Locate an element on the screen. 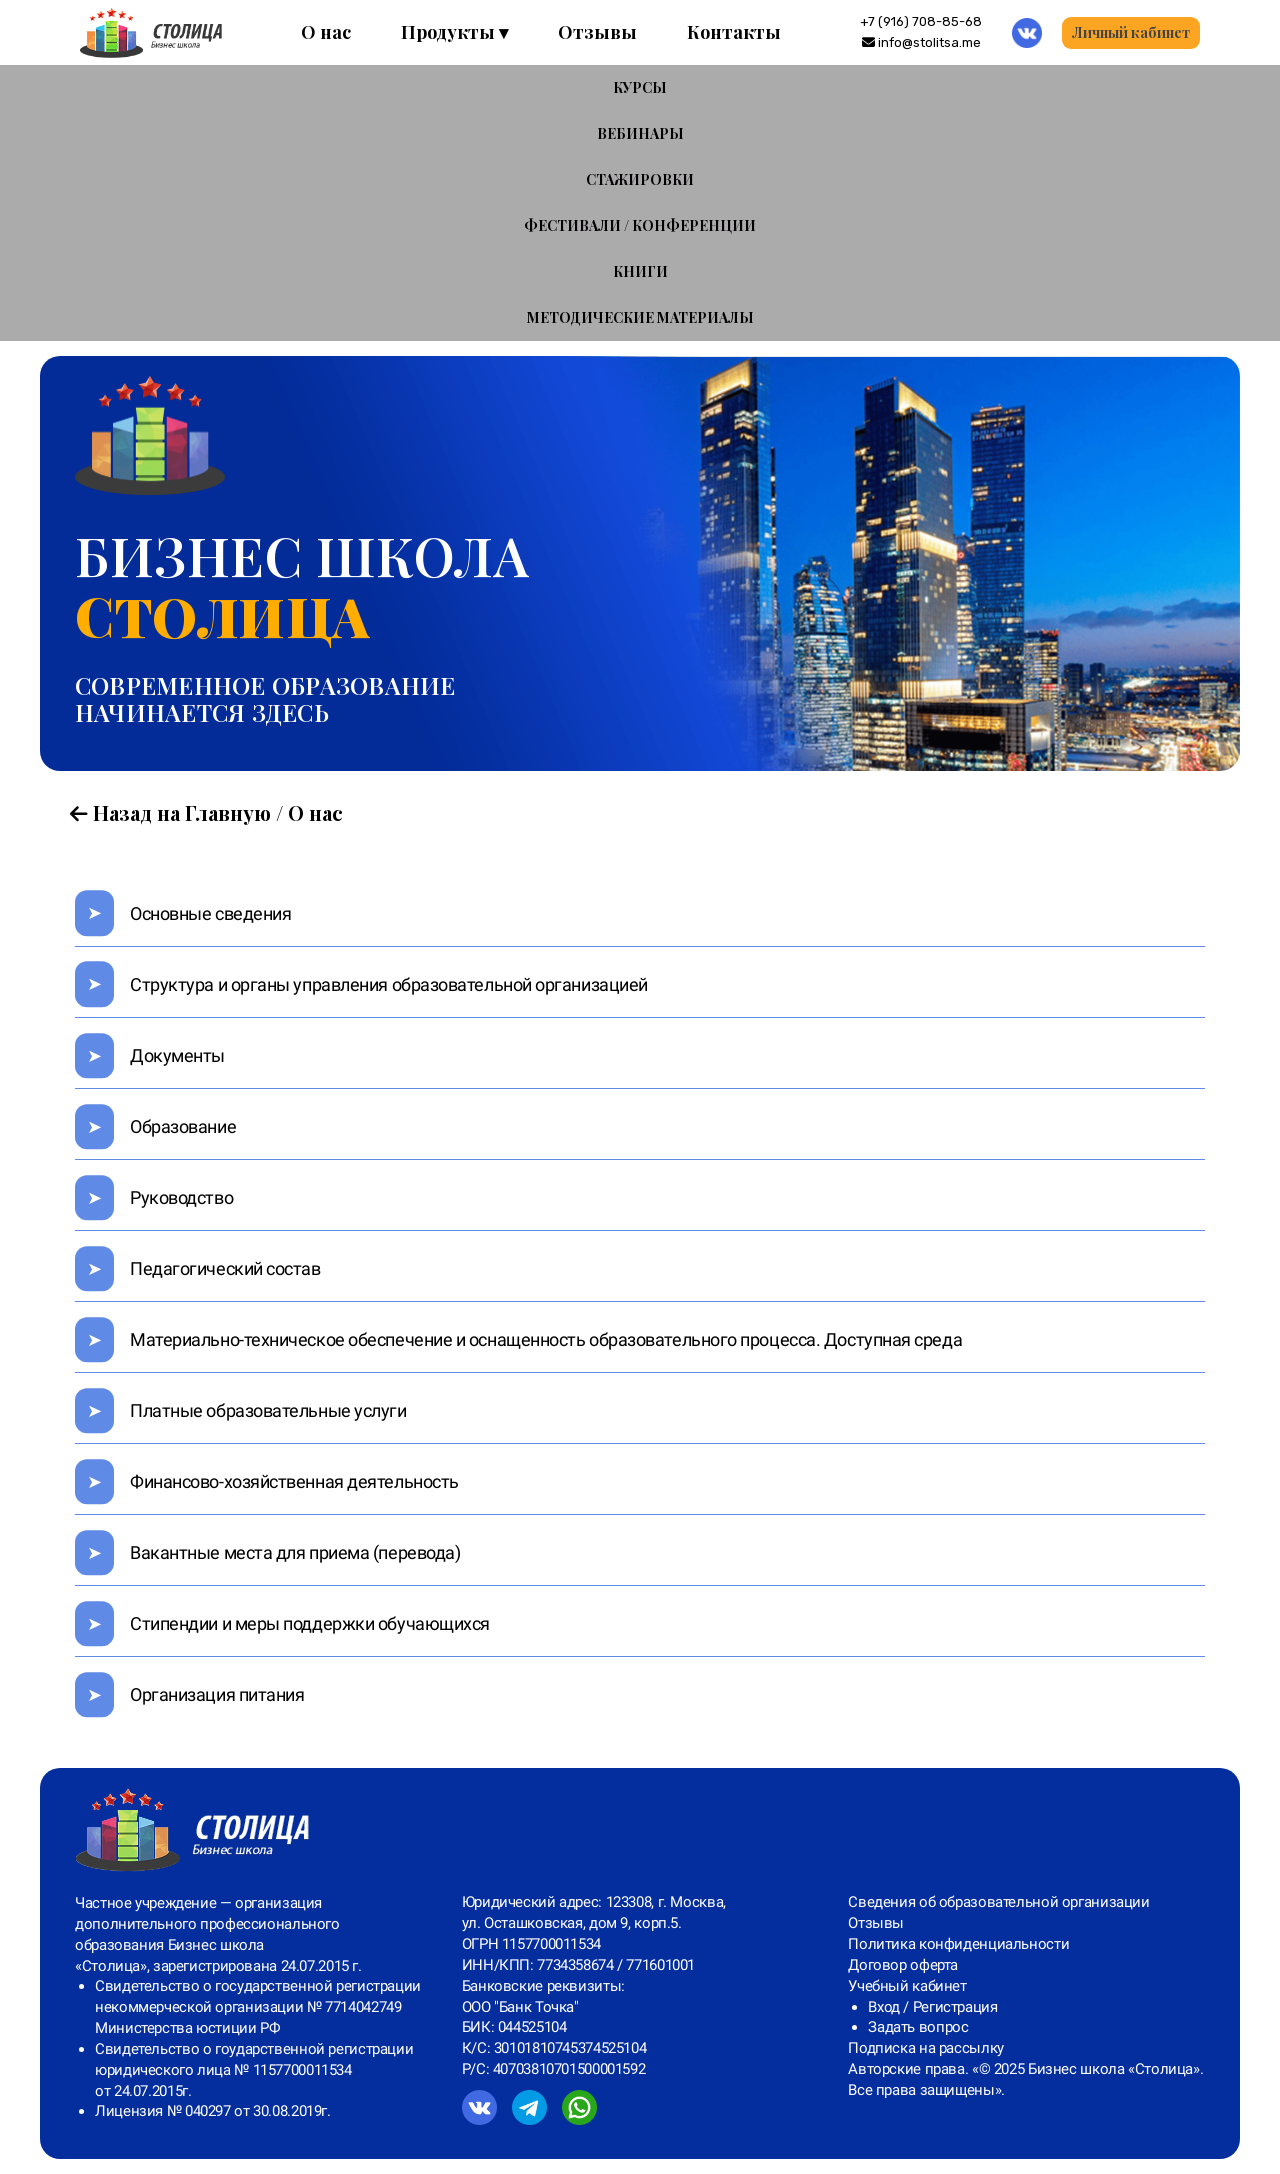  Политика конфиденциальности is located at coordinates (958, 1944).